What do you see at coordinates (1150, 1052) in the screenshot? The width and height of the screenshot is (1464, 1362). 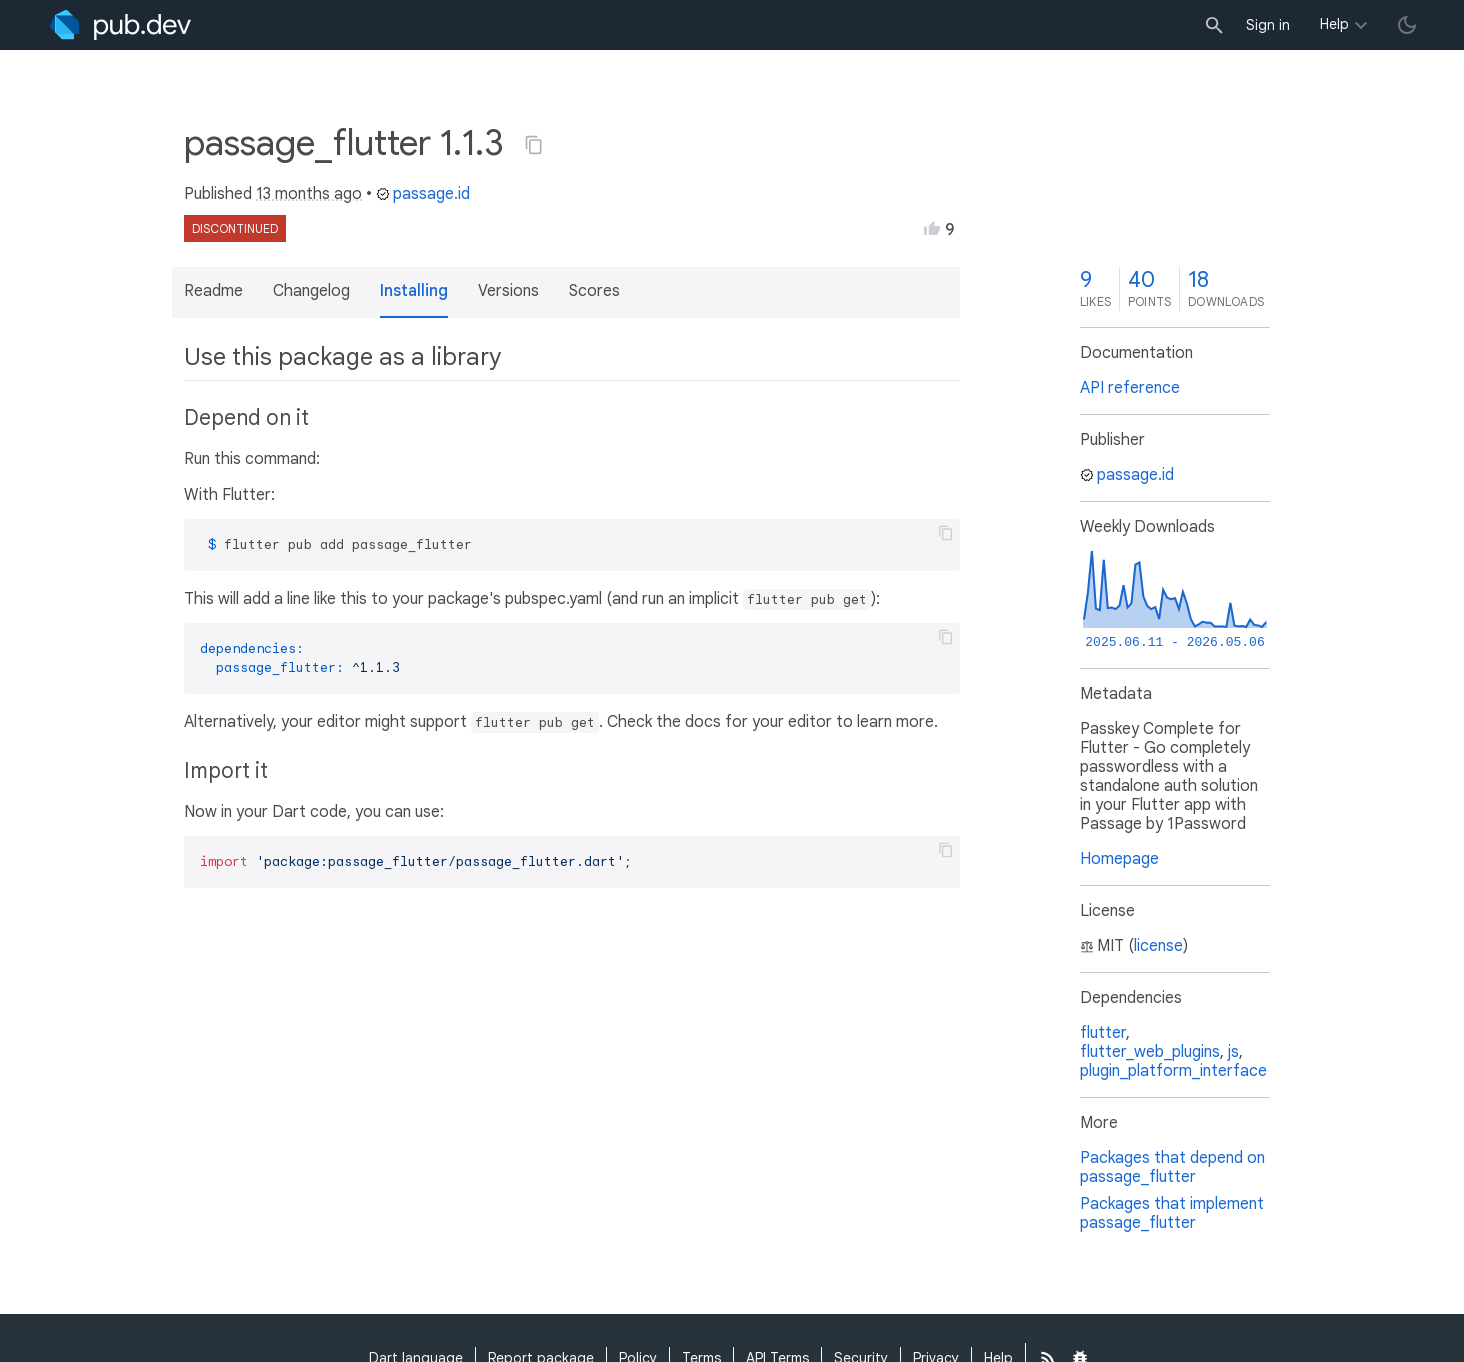 I see `flutter_web_plugins` at bounding box center [1150, 1052].